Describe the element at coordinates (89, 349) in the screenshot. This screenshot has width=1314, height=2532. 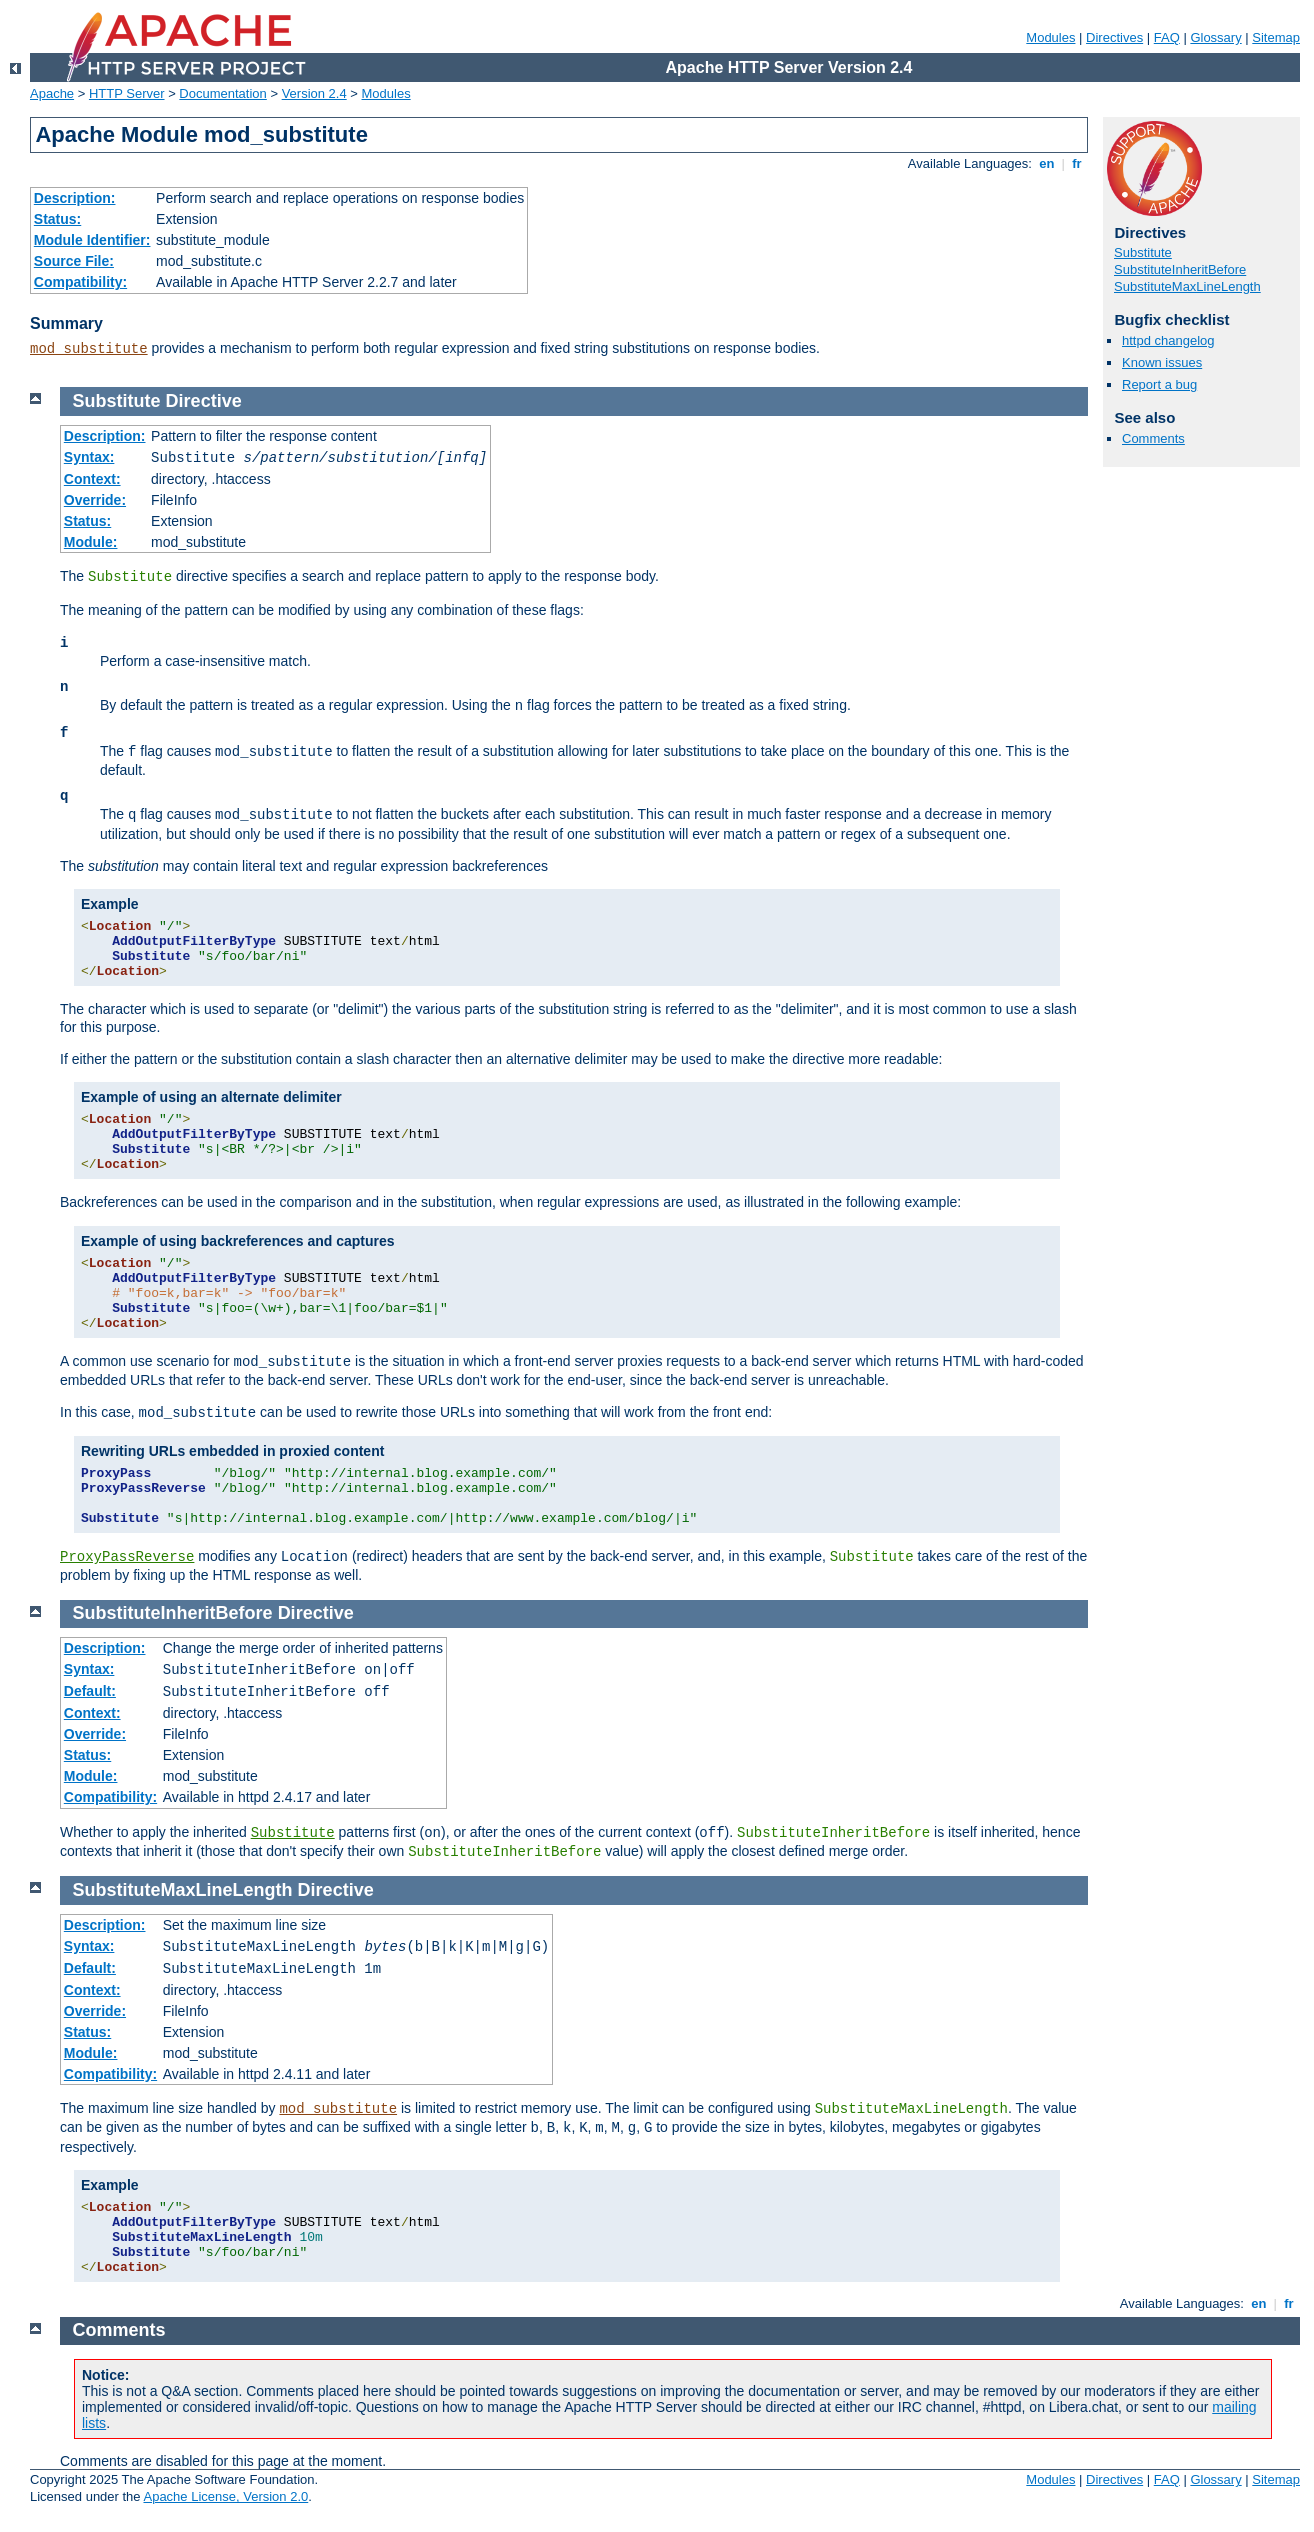
I see `mod_substitute` at that location.